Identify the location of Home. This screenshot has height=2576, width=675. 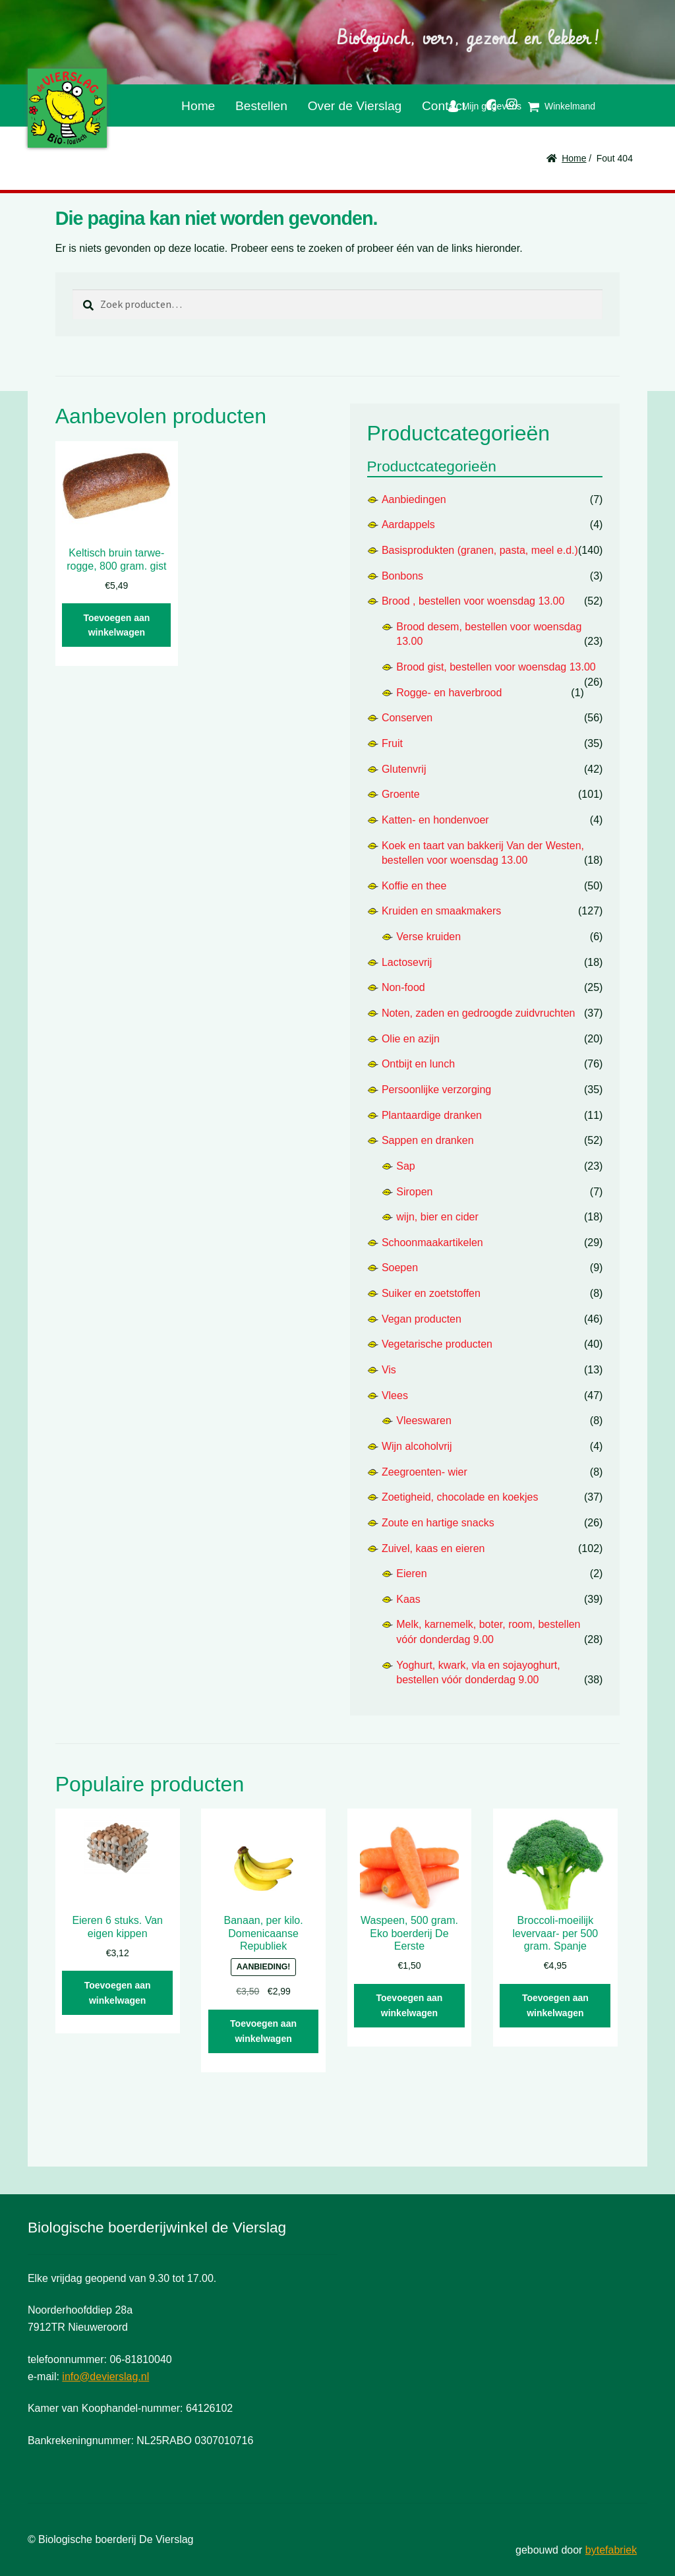
(198, 106).